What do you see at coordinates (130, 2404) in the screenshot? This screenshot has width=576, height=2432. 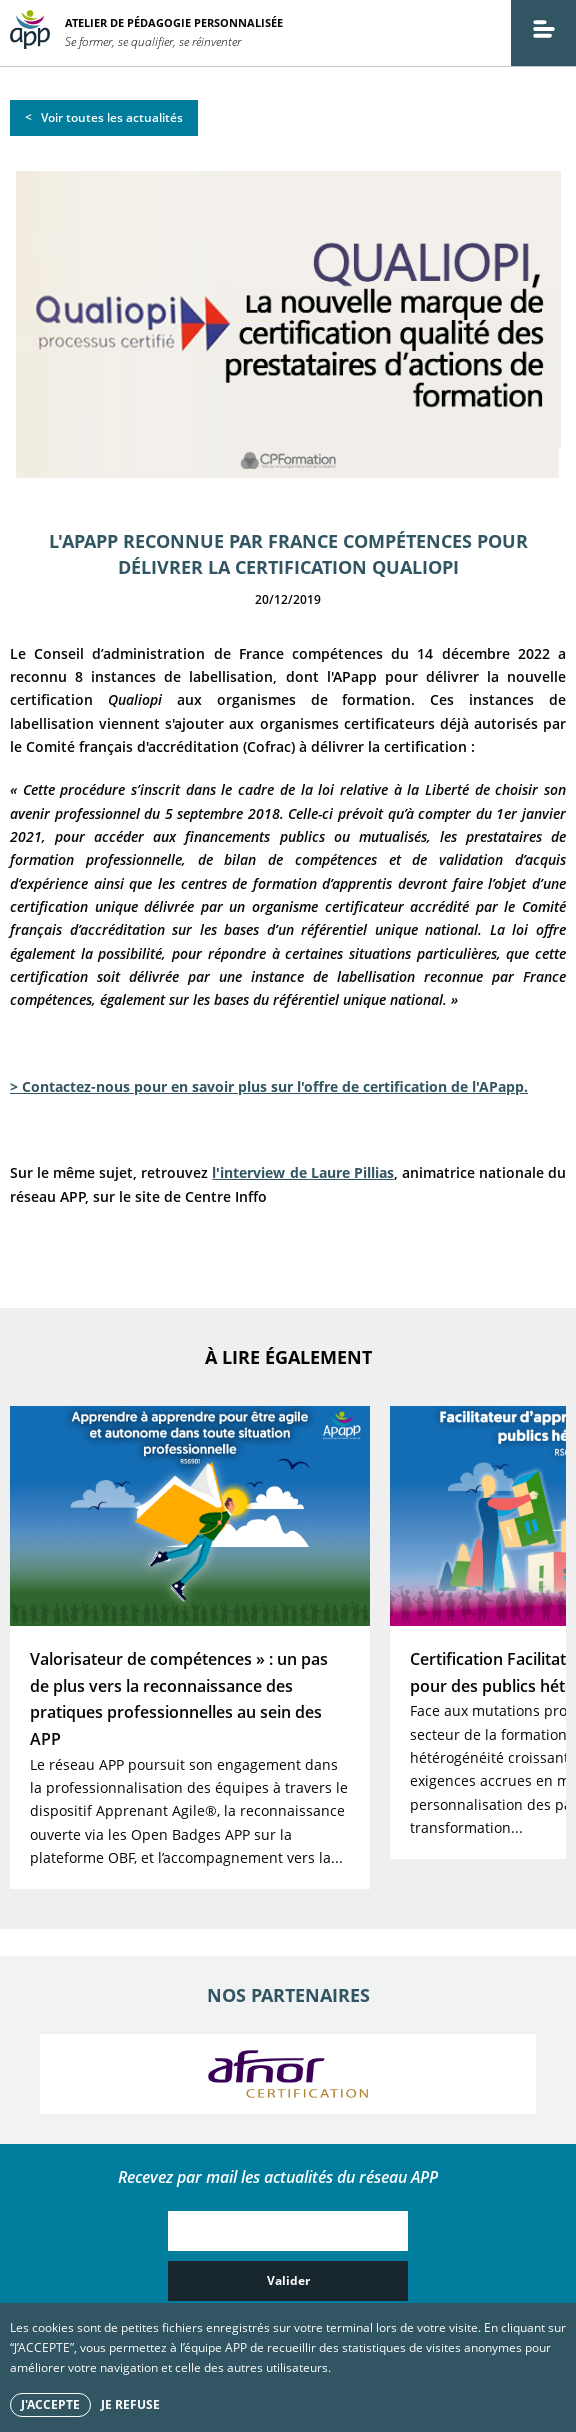 I see `Je refuse` at bounding box center [130, 2404].